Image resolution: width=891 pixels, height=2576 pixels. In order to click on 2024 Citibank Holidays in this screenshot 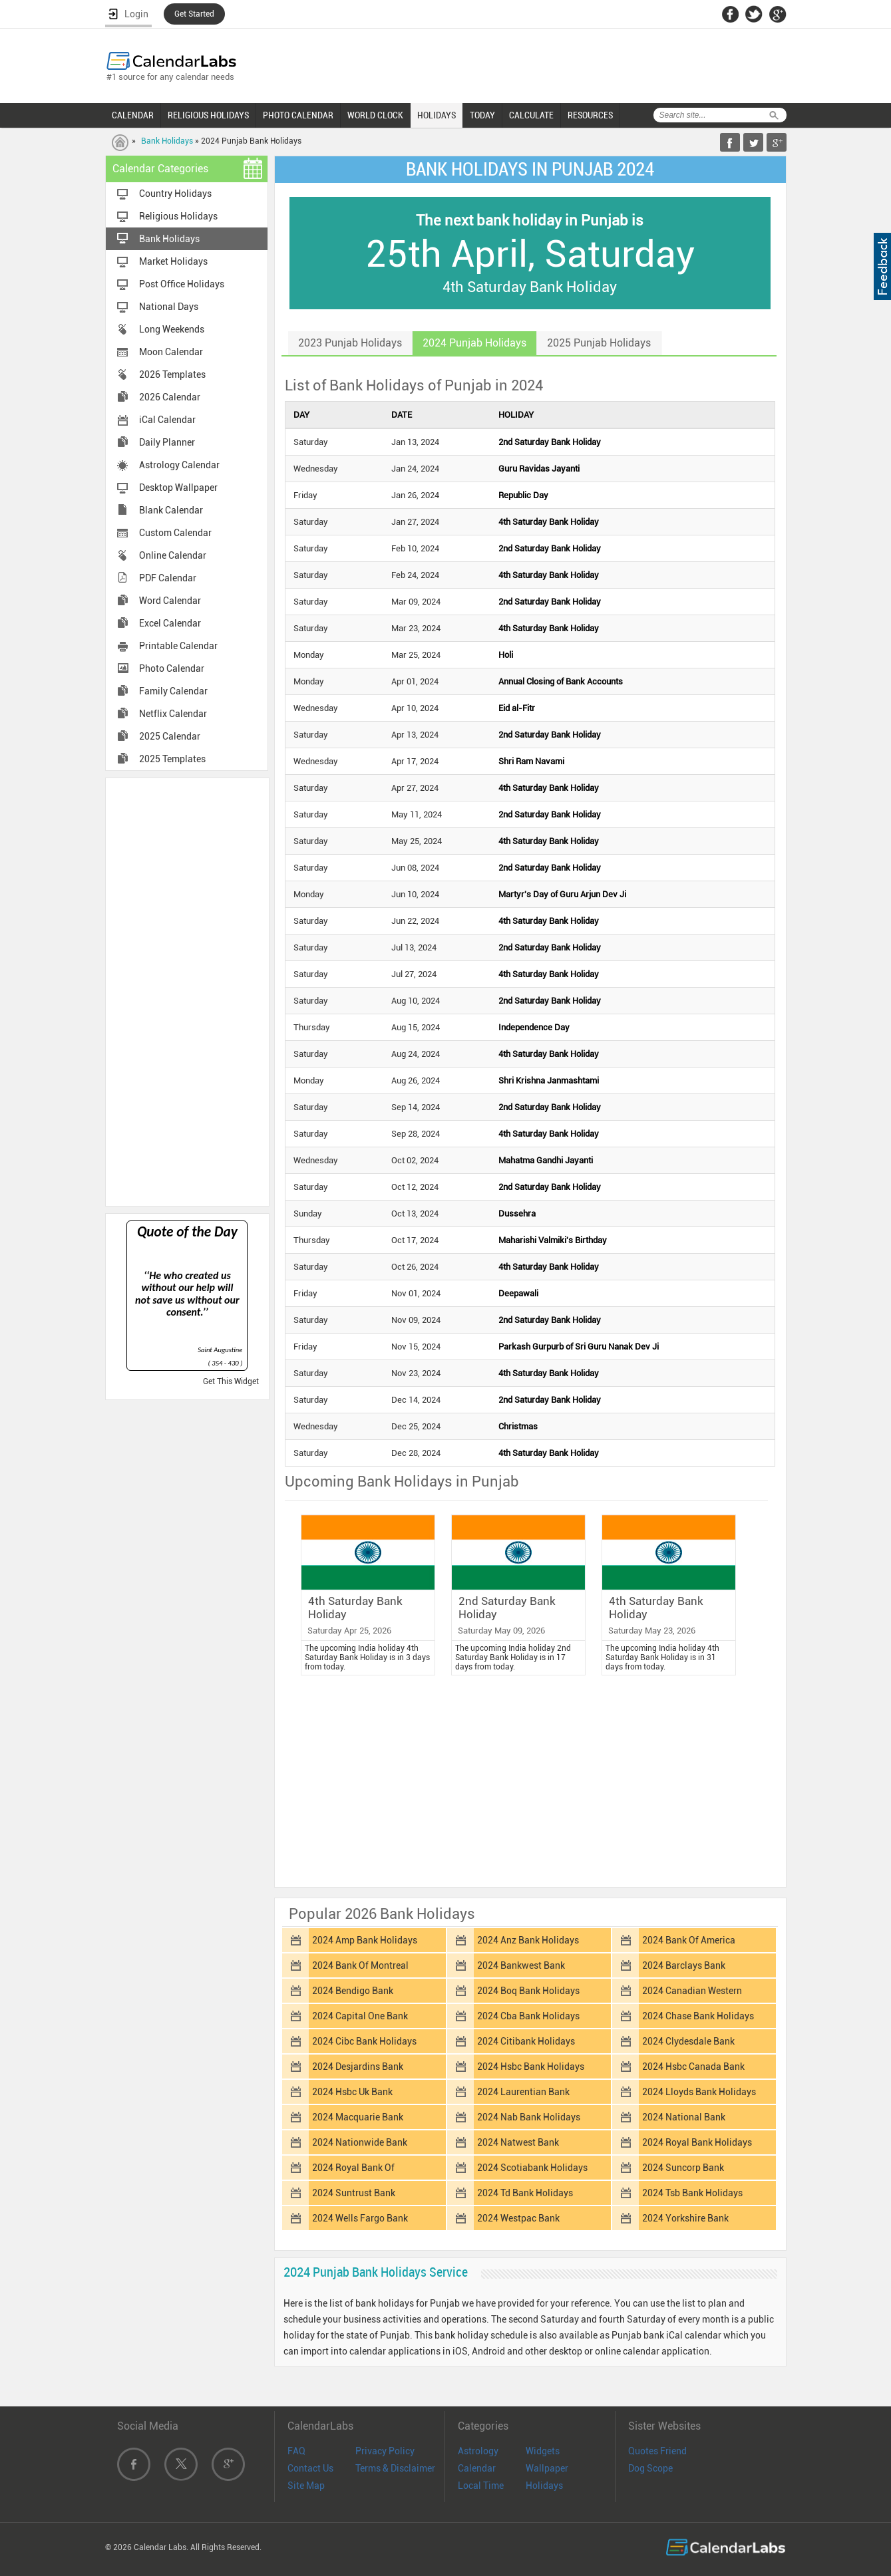, I will do `click(526, 2041)`.